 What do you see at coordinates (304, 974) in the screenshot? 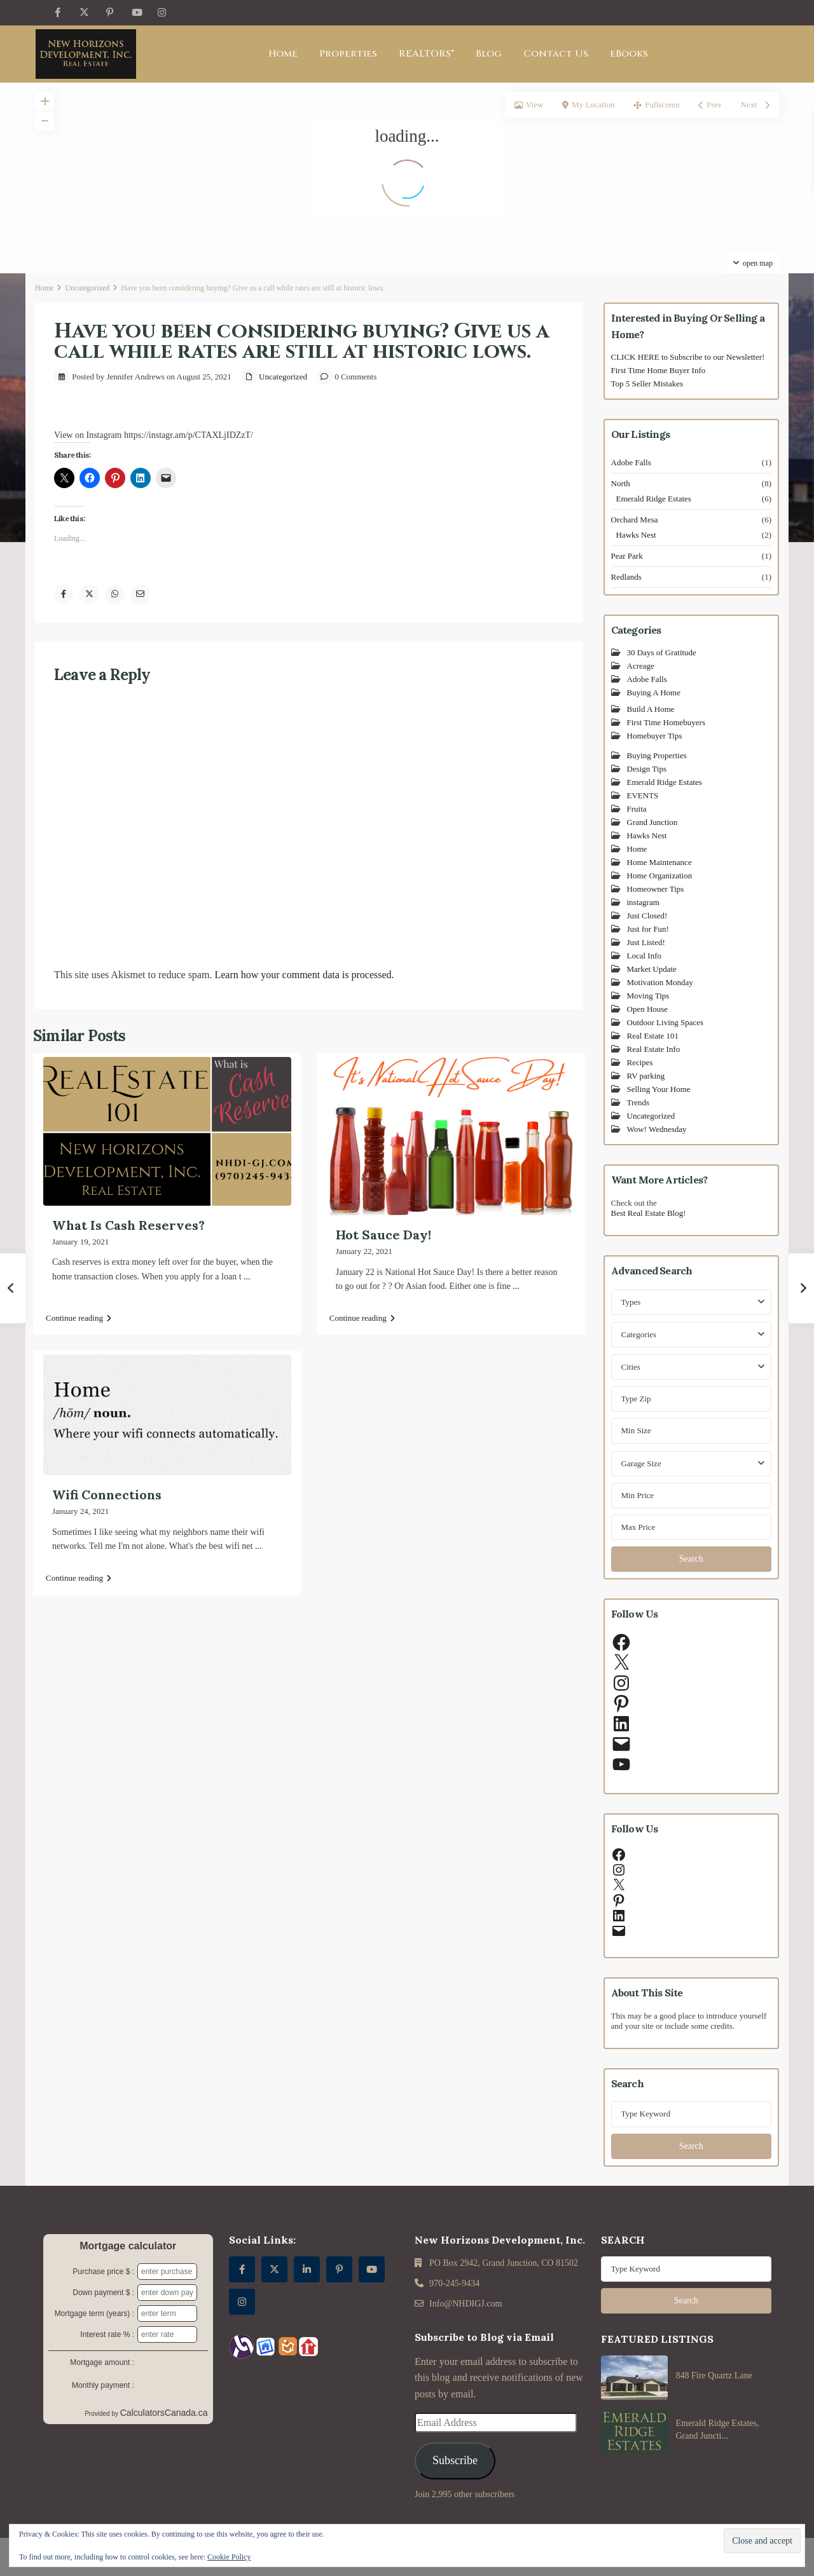
I see `Learn how your comment data is processed.` at bounding box center [304, 974].